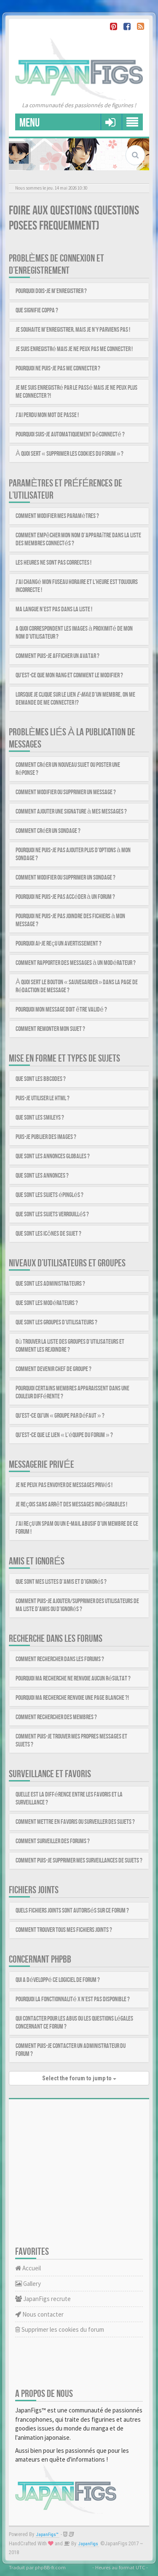 The image size is (158, 2576). I want to click on Les heures ne sont pas correctes !, so click(53, 563).